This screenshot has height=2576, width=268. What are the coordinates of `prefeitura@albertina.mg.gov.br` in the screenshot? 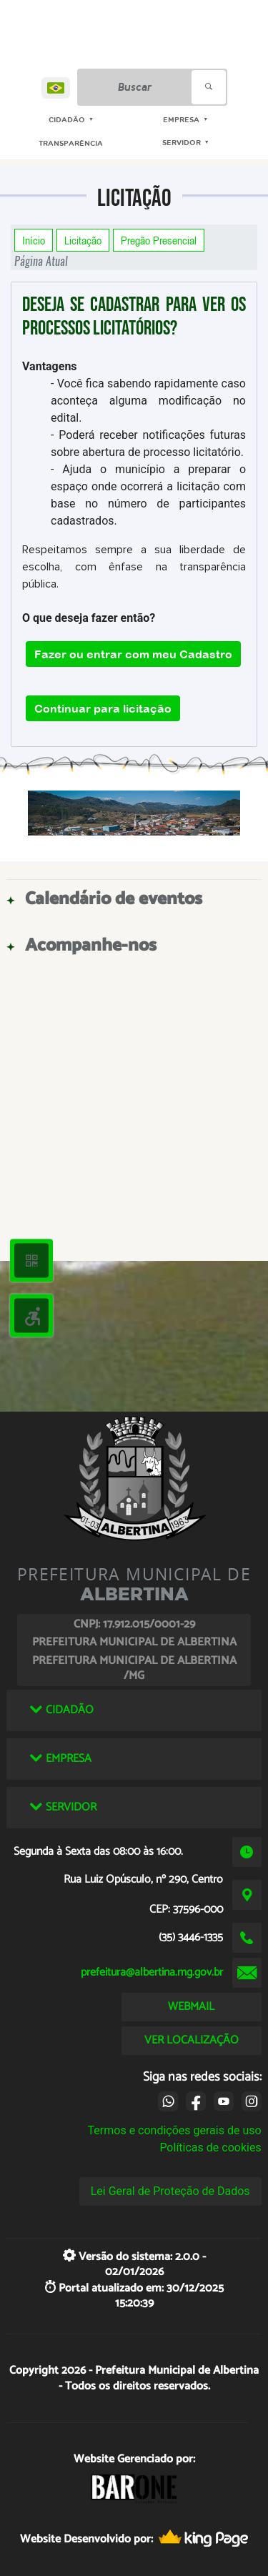 It's located at (152, 1972).